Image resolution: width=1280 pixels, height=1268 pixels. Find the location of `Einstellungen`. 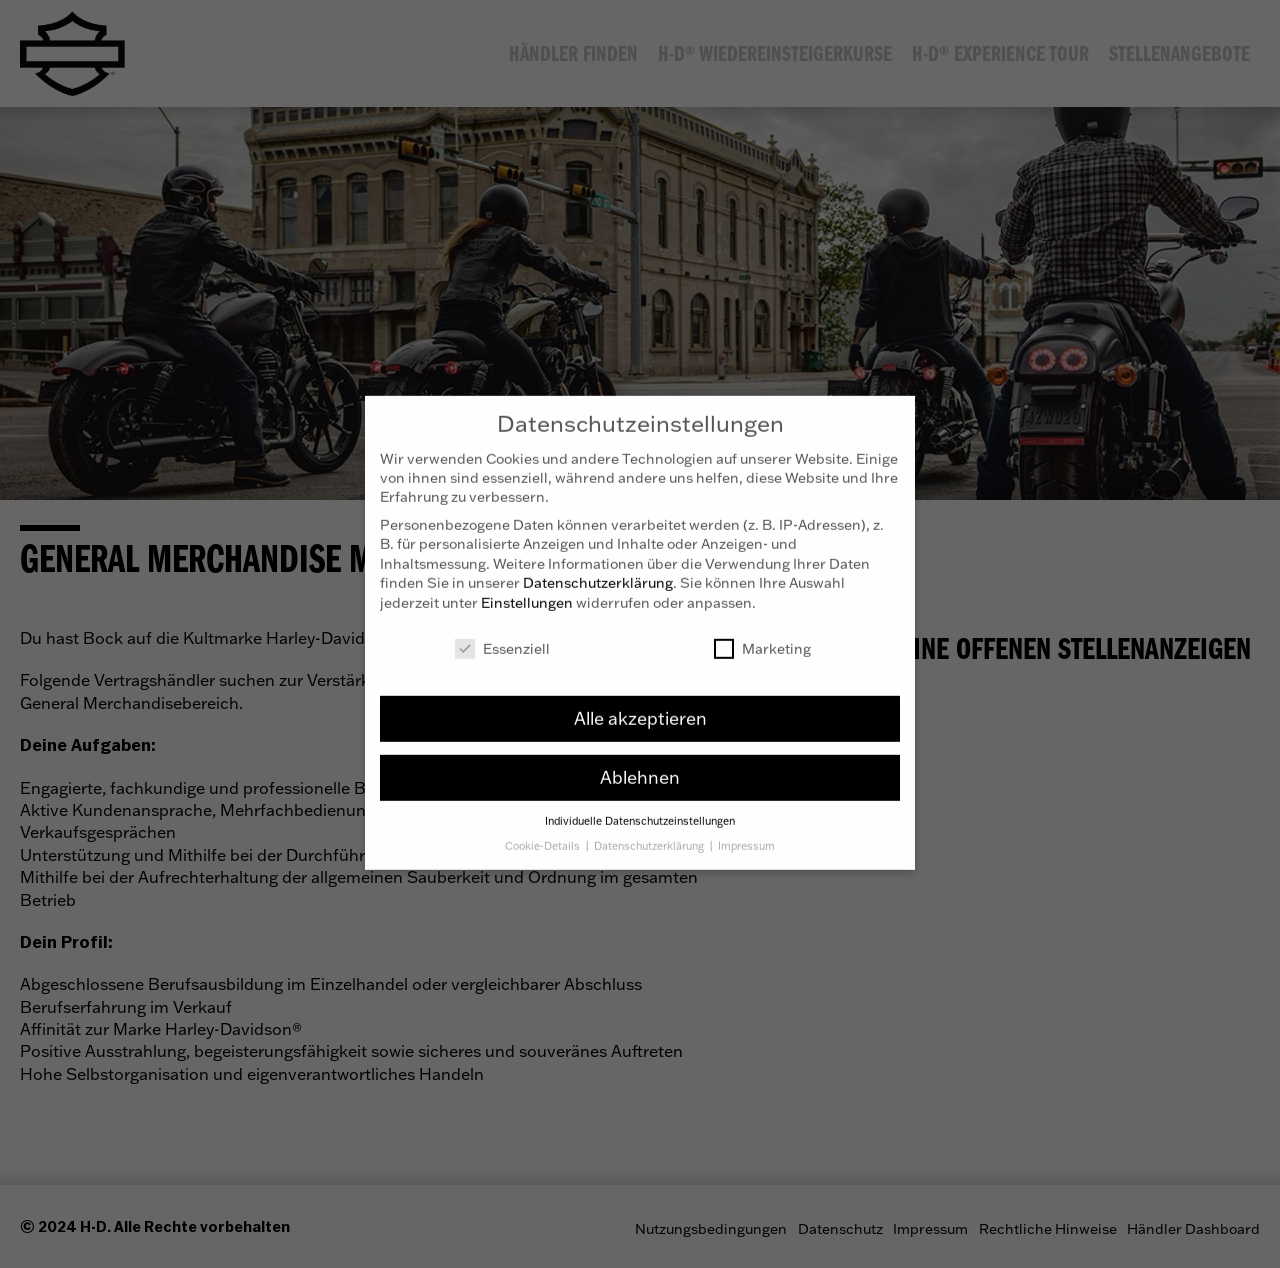

Einstellungen is located at coordinates (527, 587).